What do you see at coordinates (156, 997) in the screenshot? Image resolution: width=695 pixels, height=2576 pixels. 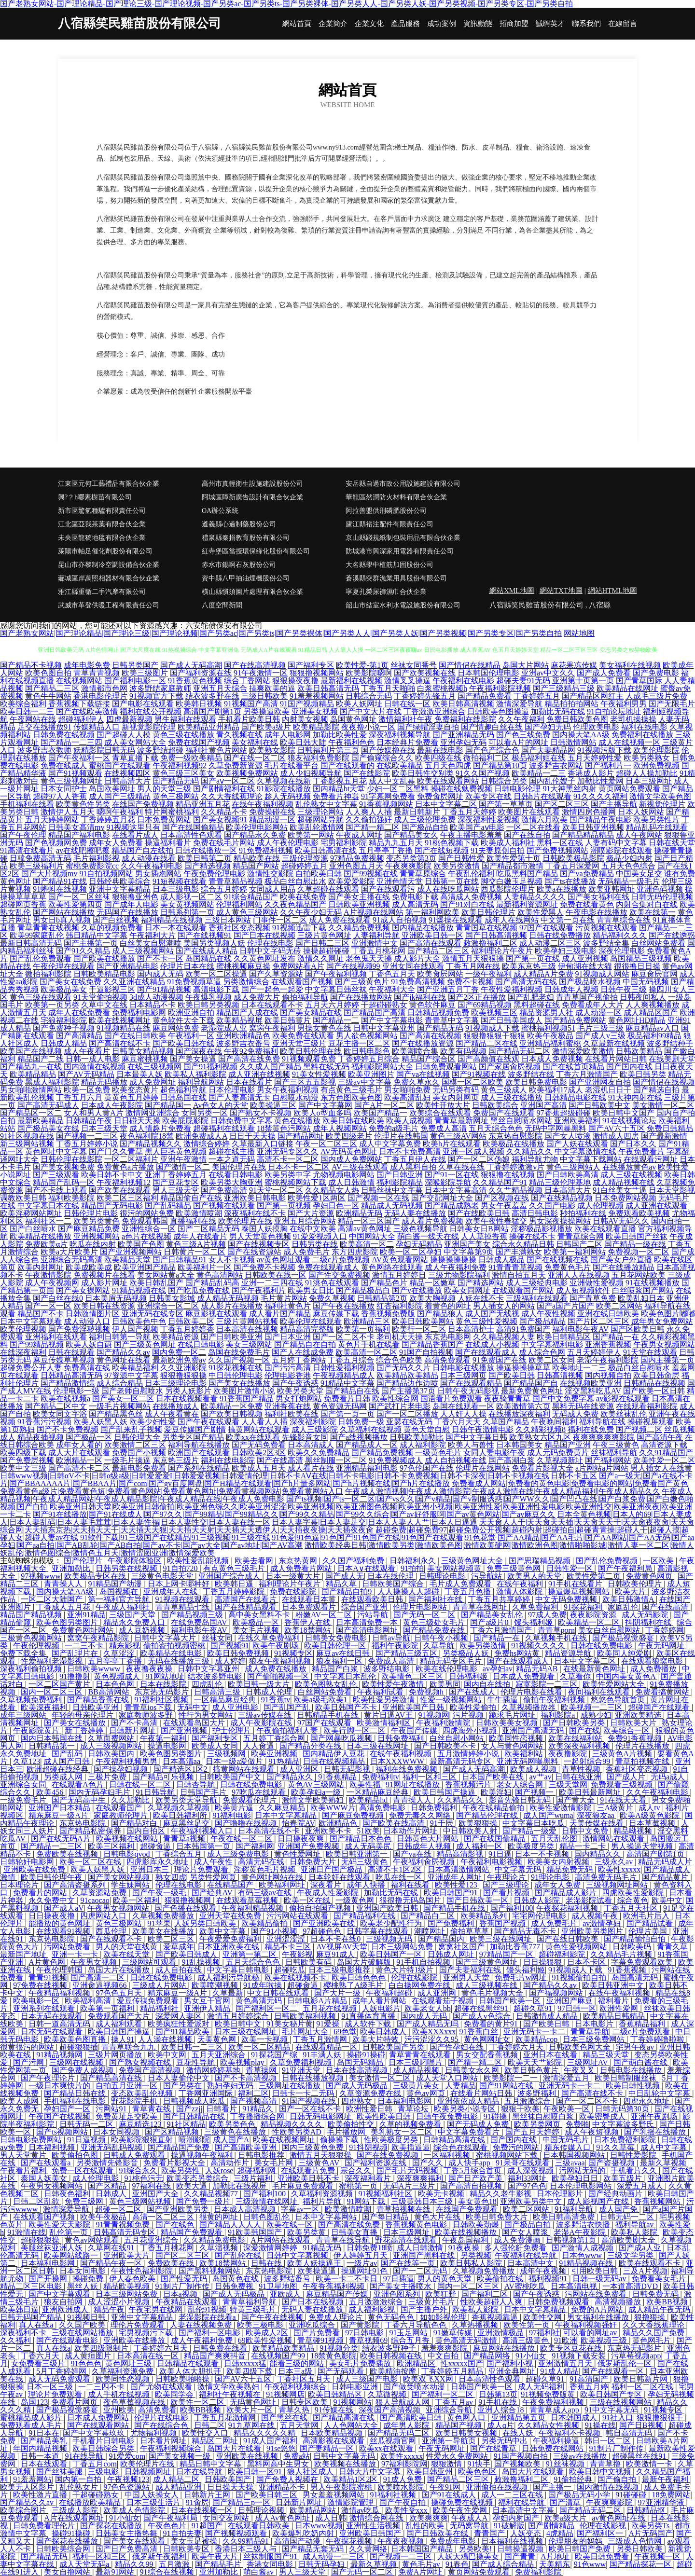 I see `3d成人动漫视频` at bounding box center [156, 997].